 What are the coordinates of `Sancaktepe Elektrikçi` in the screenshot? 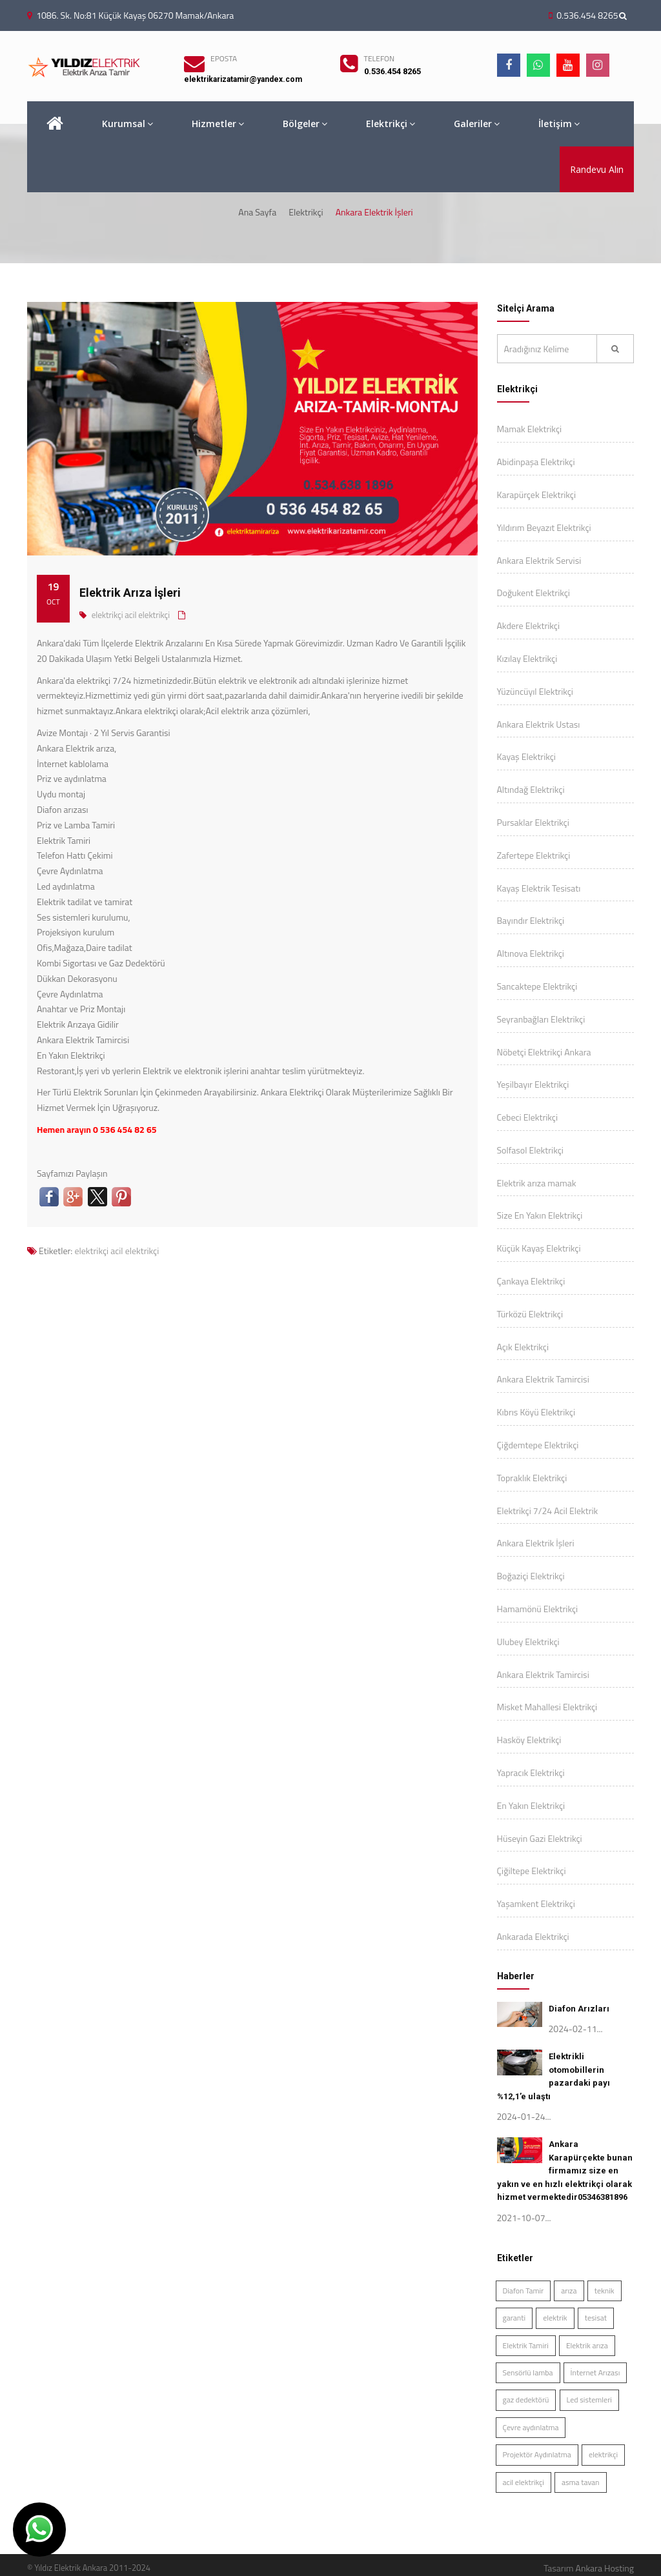 It's located at (537, 986).